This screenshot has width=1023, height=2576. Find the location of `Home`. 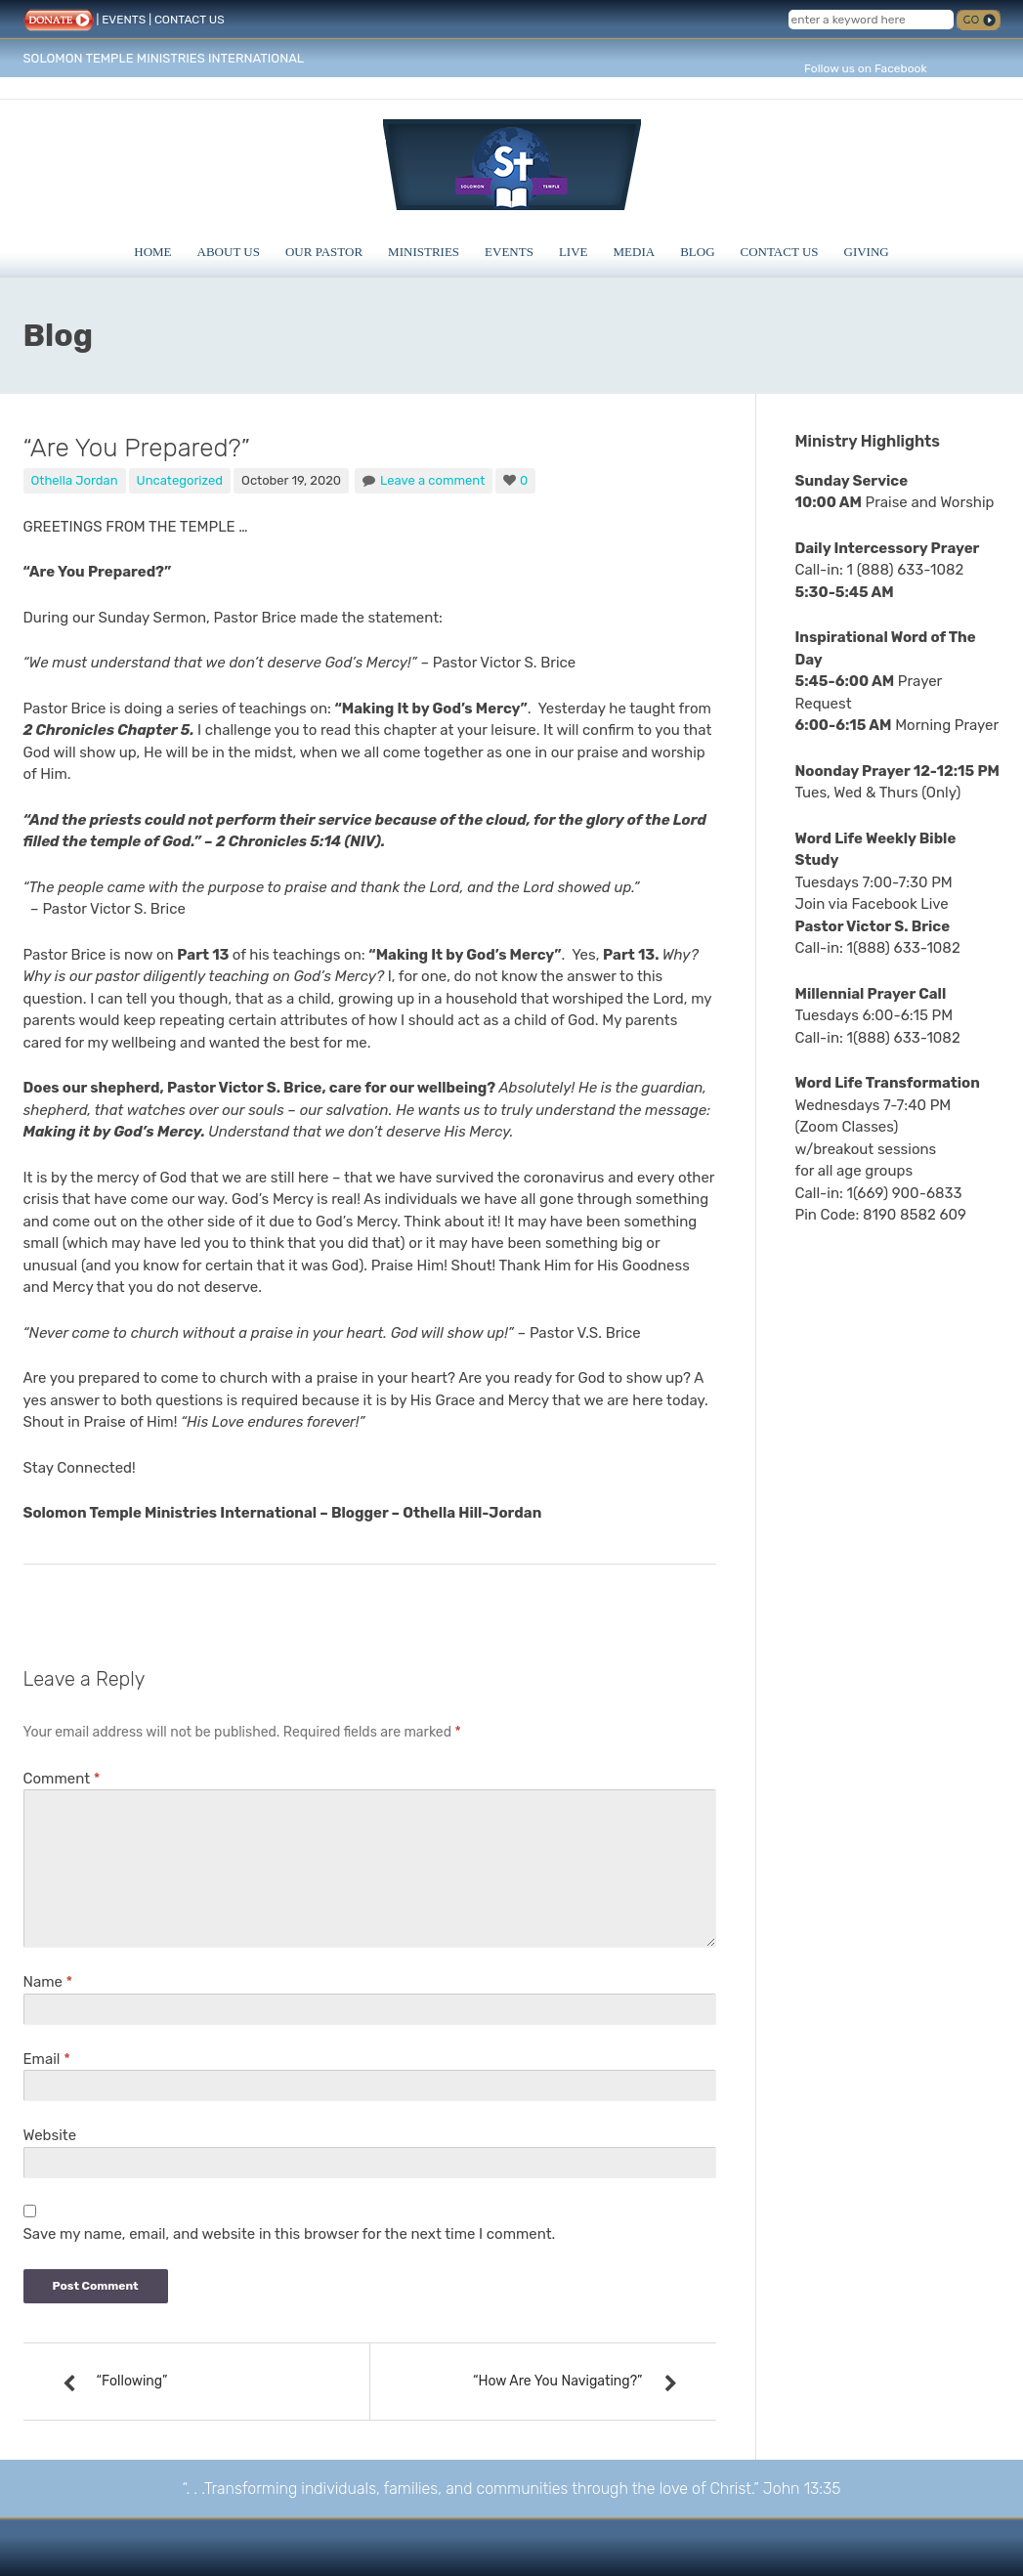

Home is located at coordinates (152, 251).